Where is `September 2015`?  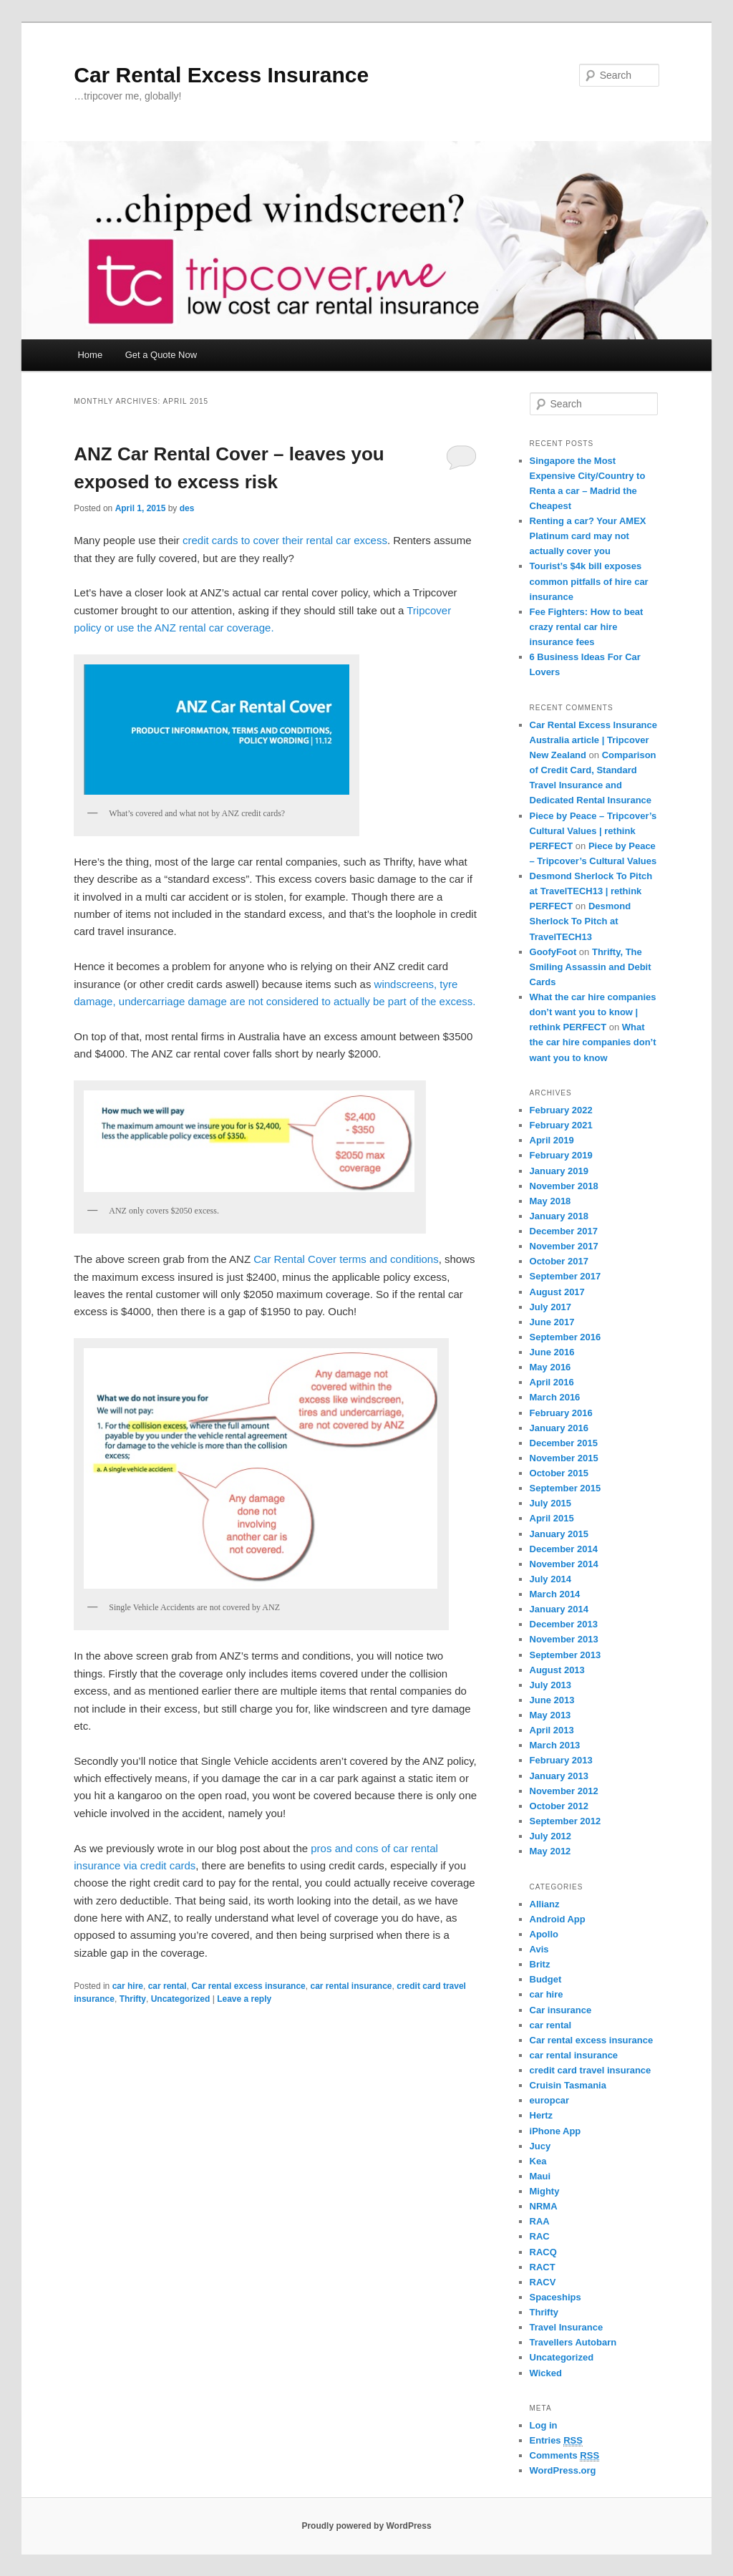 September 2015 is located at coordinates (565, 1488).